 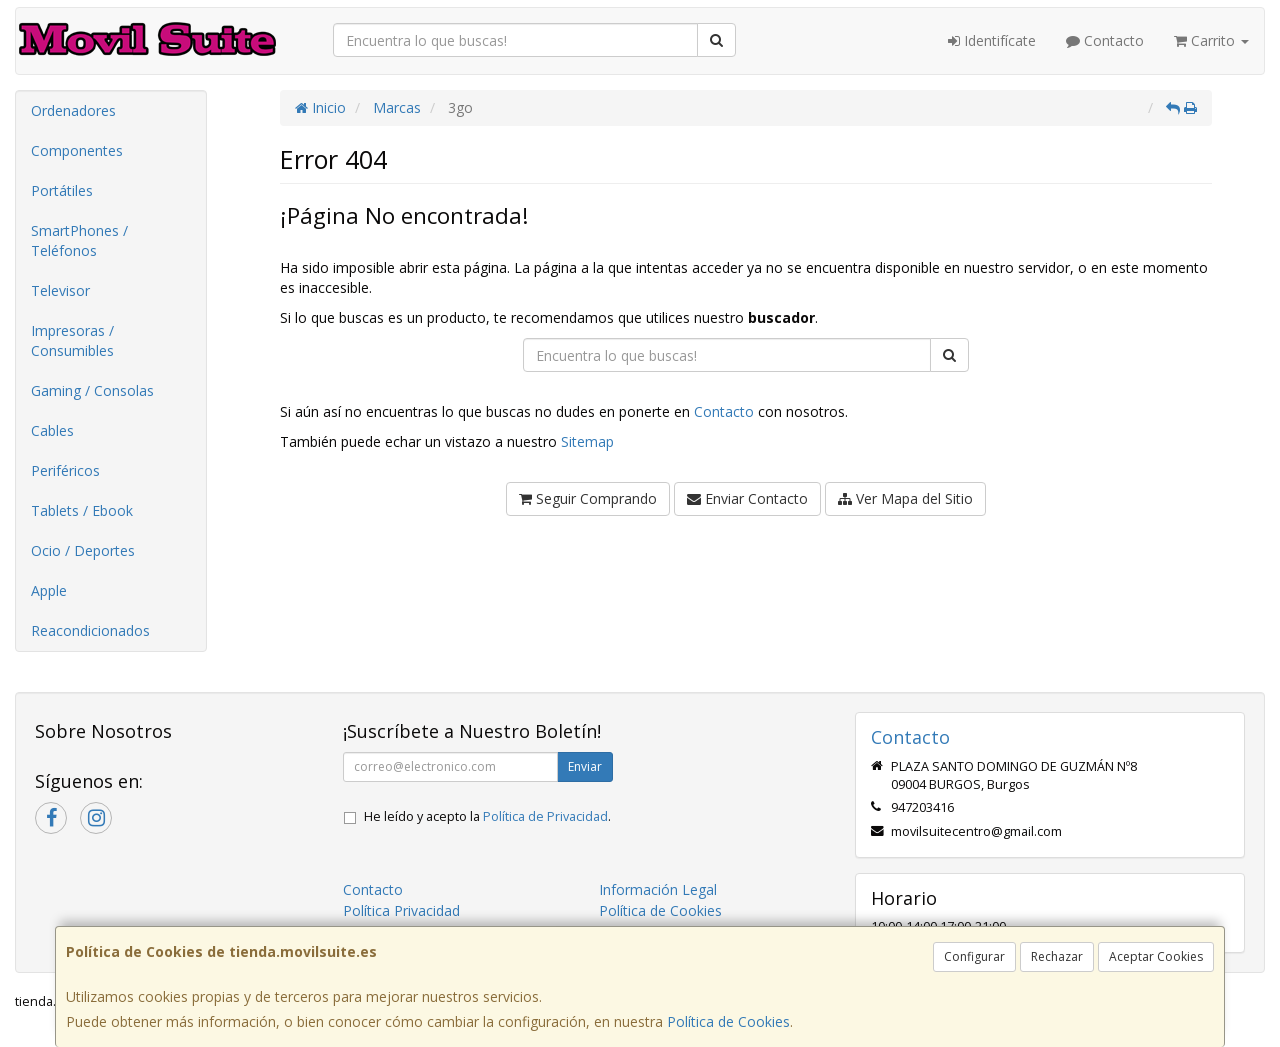 What do you see at coordinates (1105, 40) in the screenshot?
I see `Contacto` at bounding box center [1105, 40].